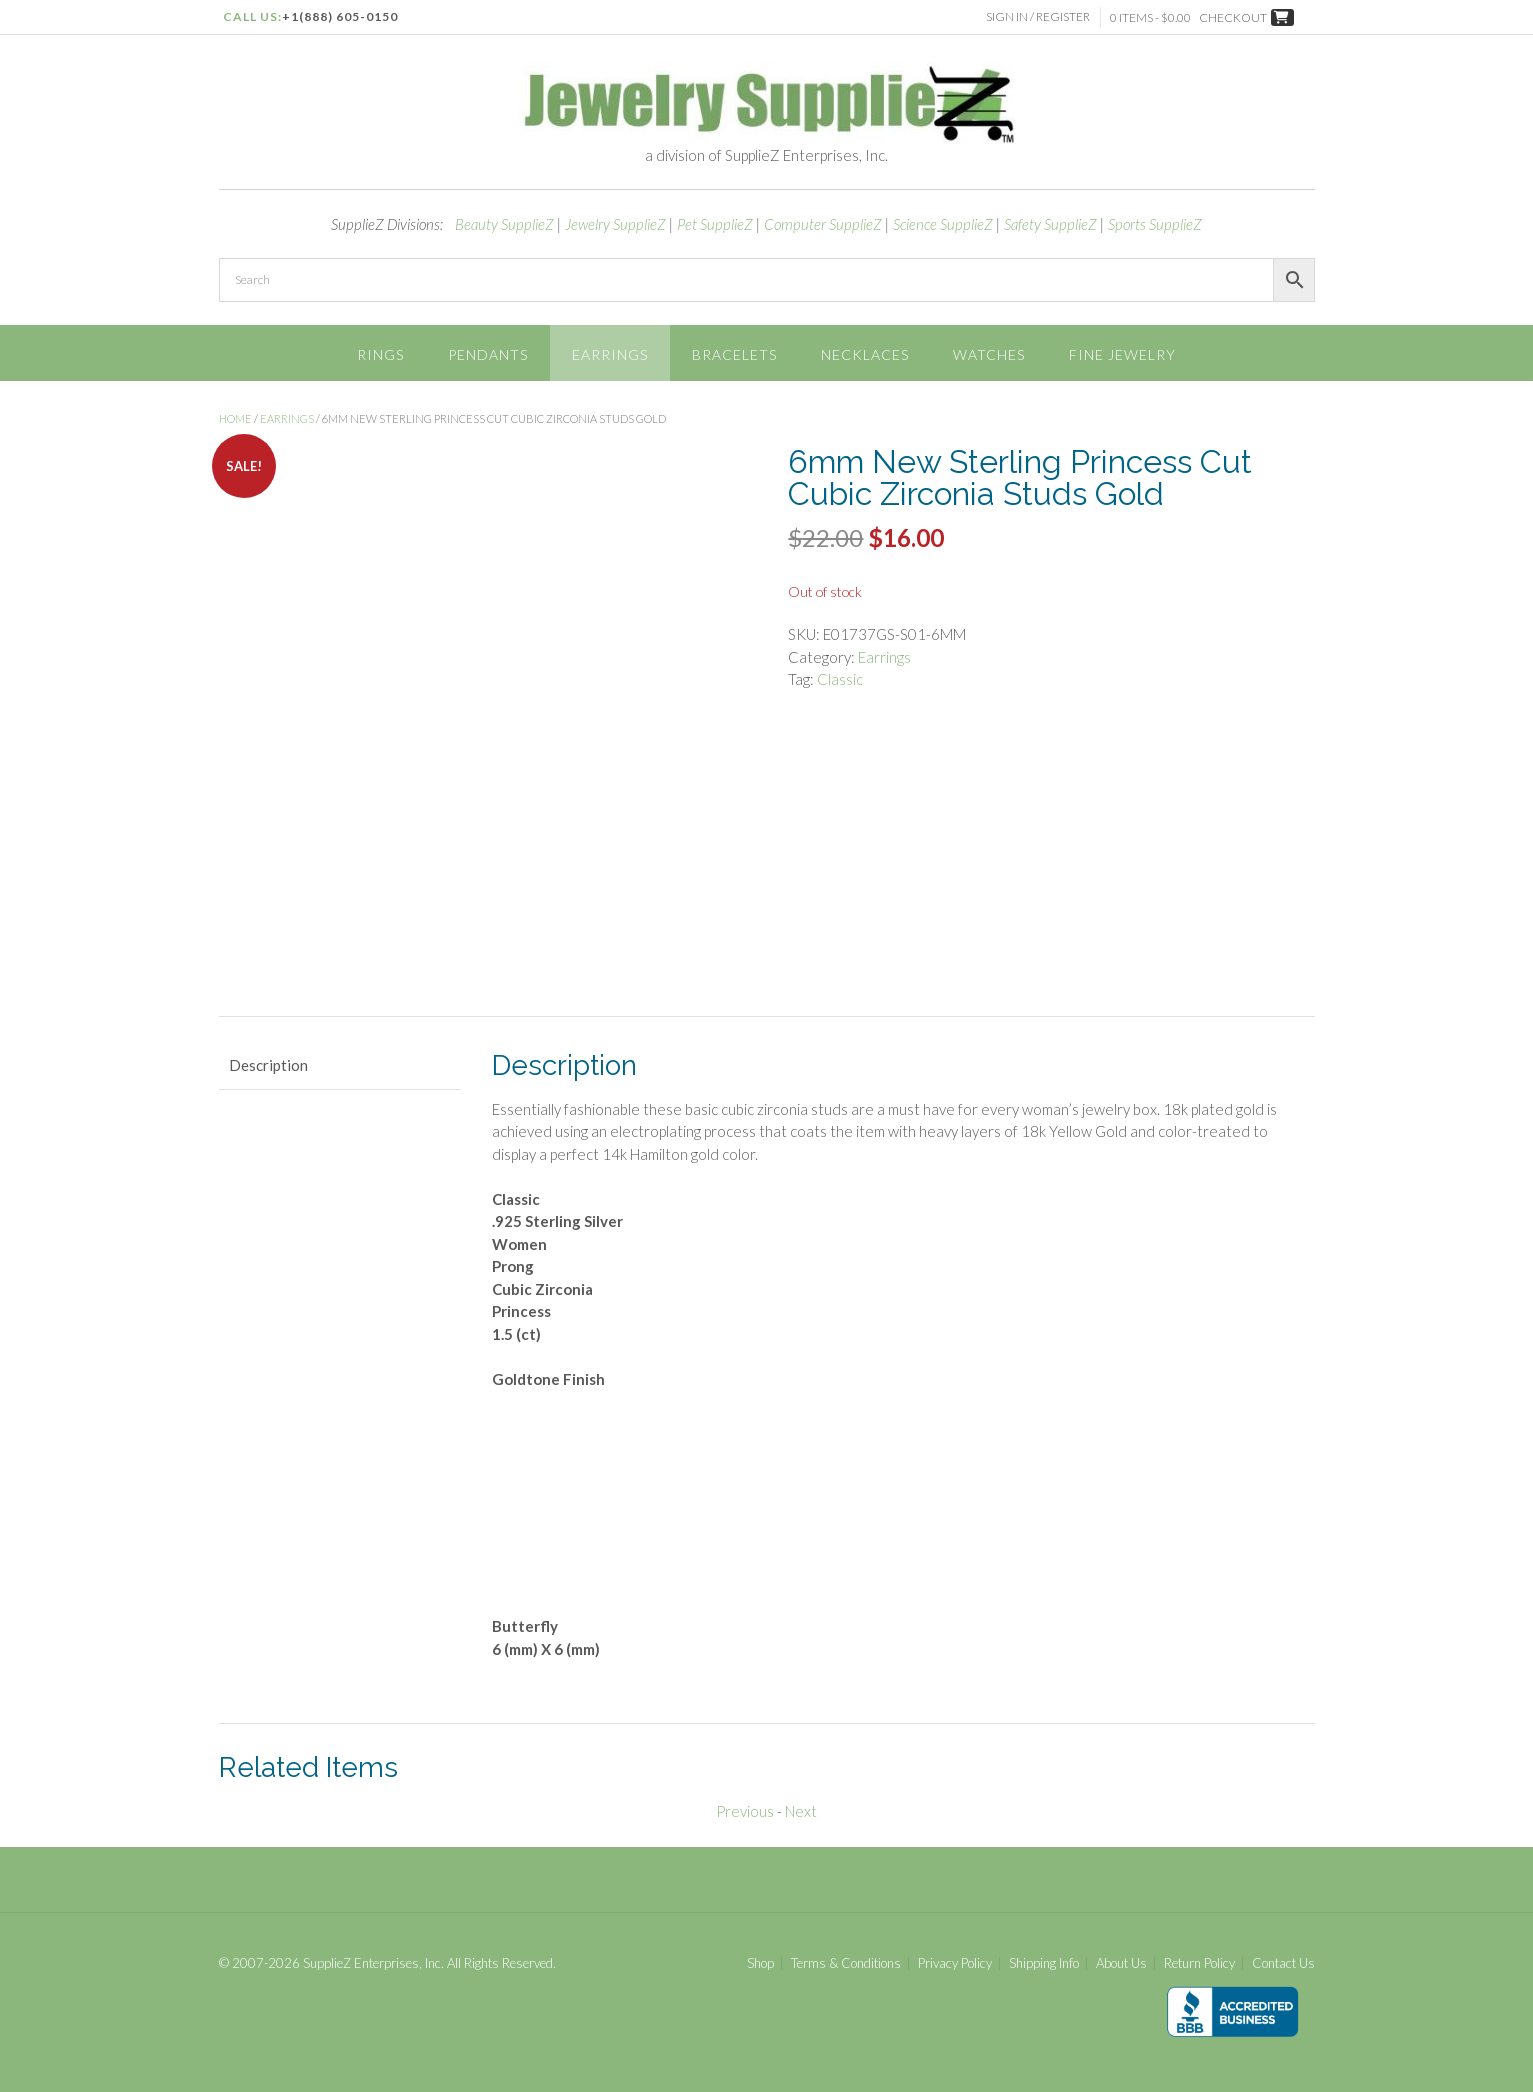 The image size is (1533, 2092). I want to click on Bracelets, so click(734, 354).